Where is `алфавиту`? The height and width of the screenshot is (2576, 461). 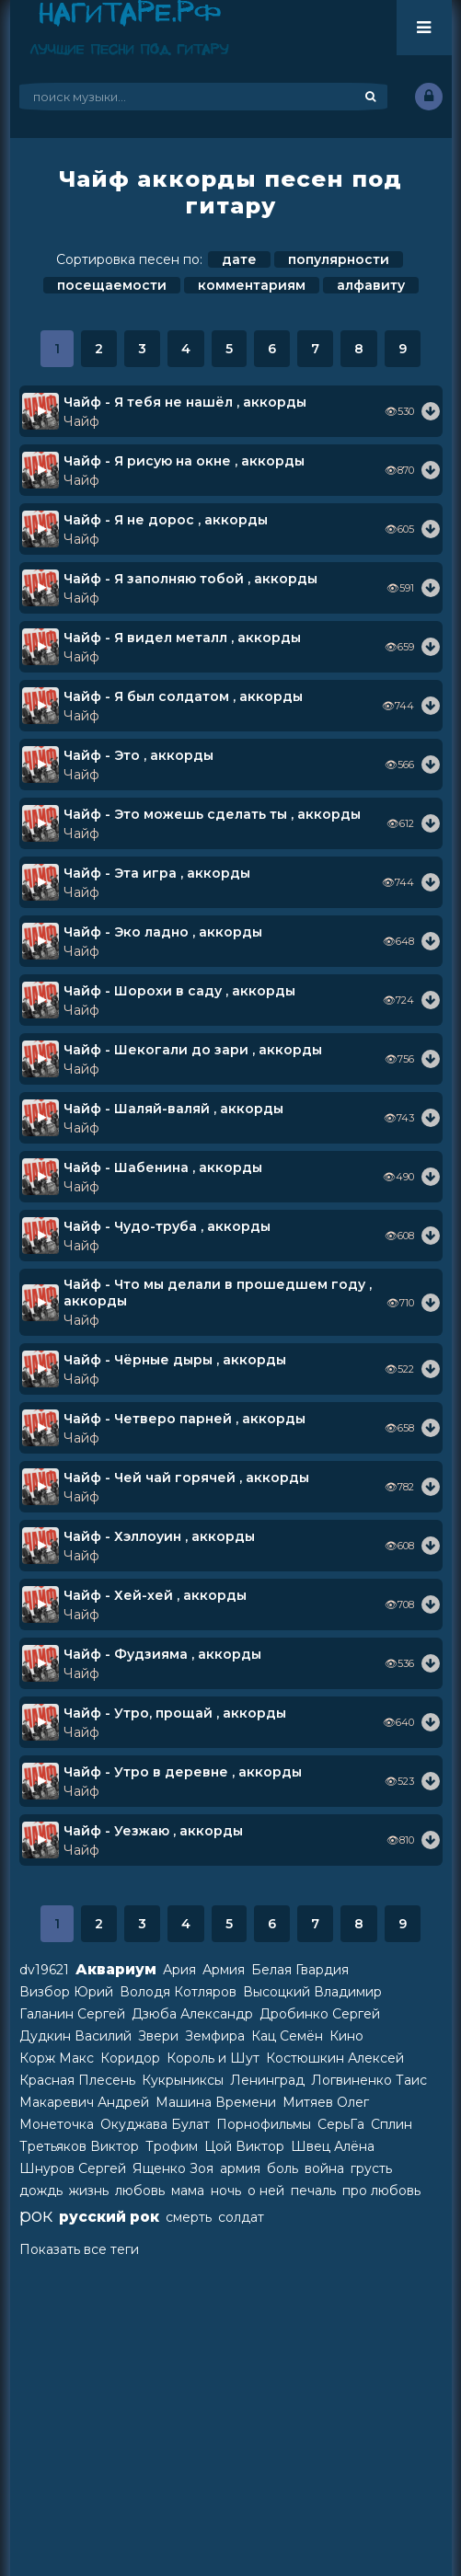
алфавиту is located at coordinates (371, 285).